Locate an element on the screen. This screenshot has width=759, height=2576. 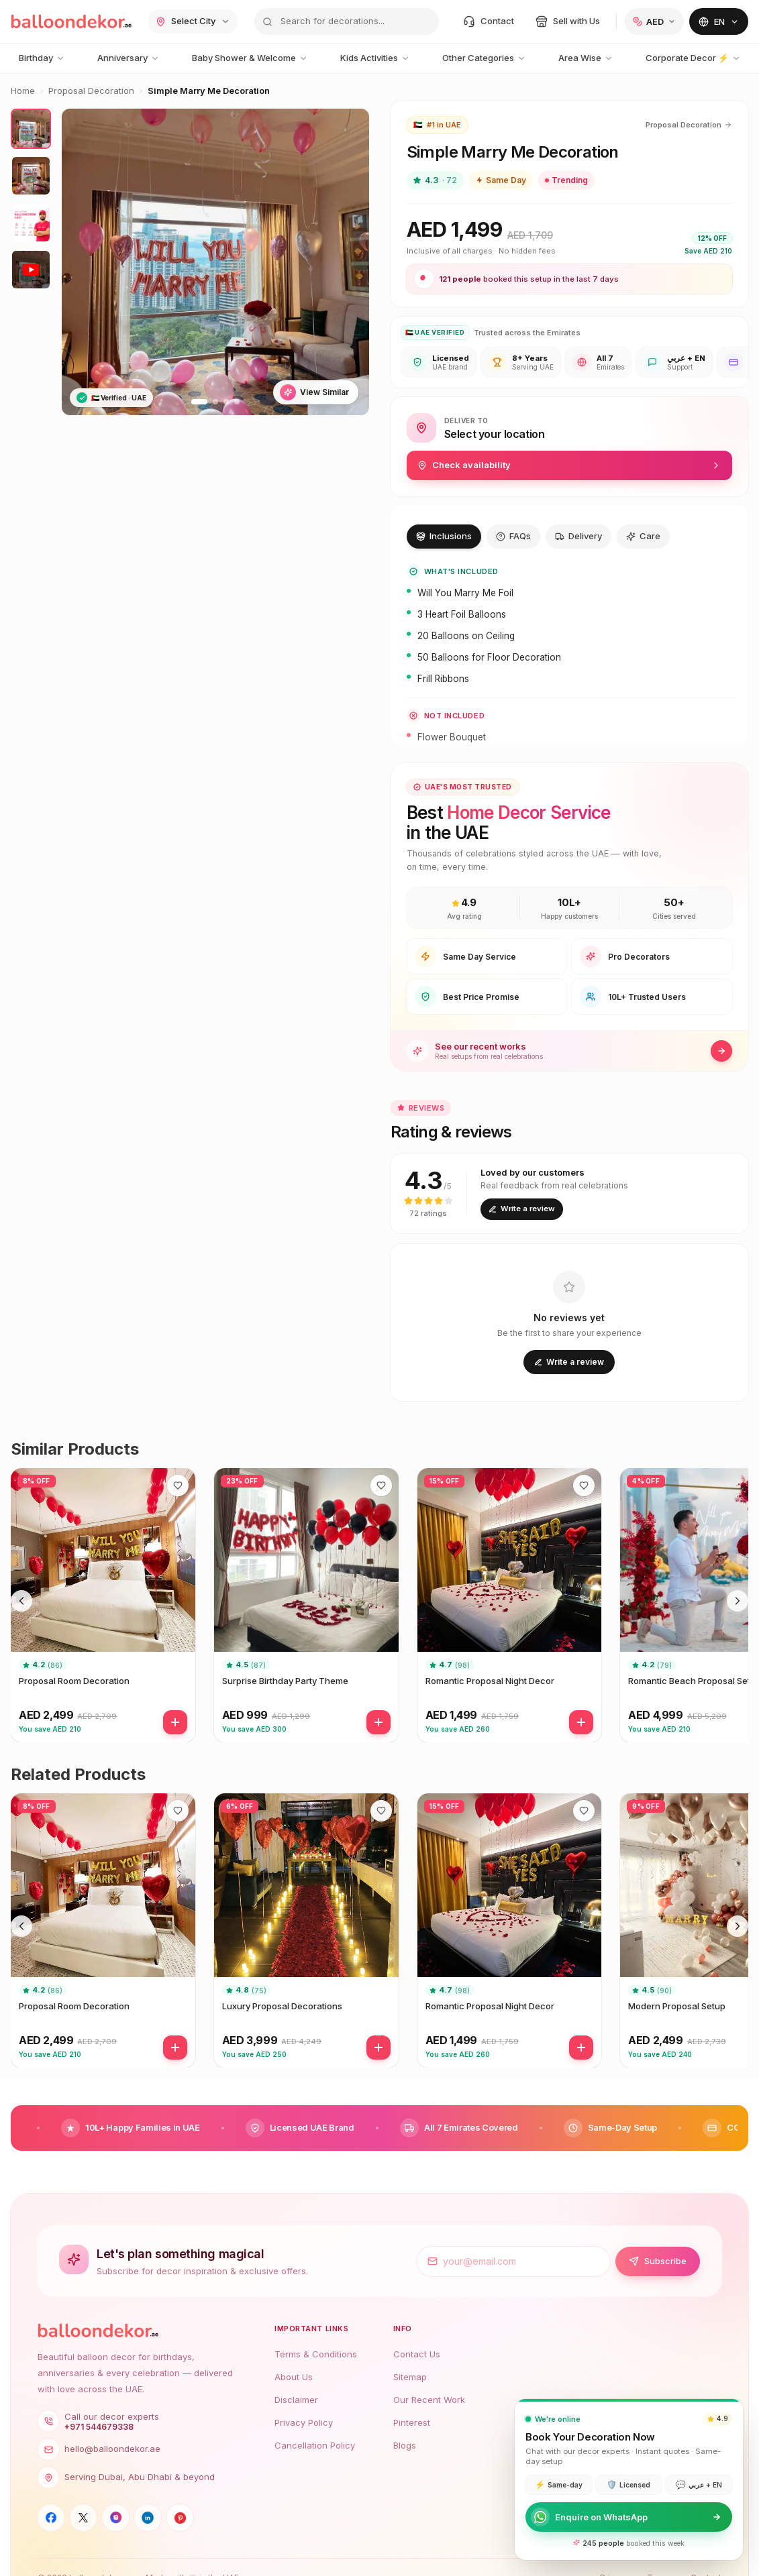
[Go to slide 3] is located at coordinates (226, 401).